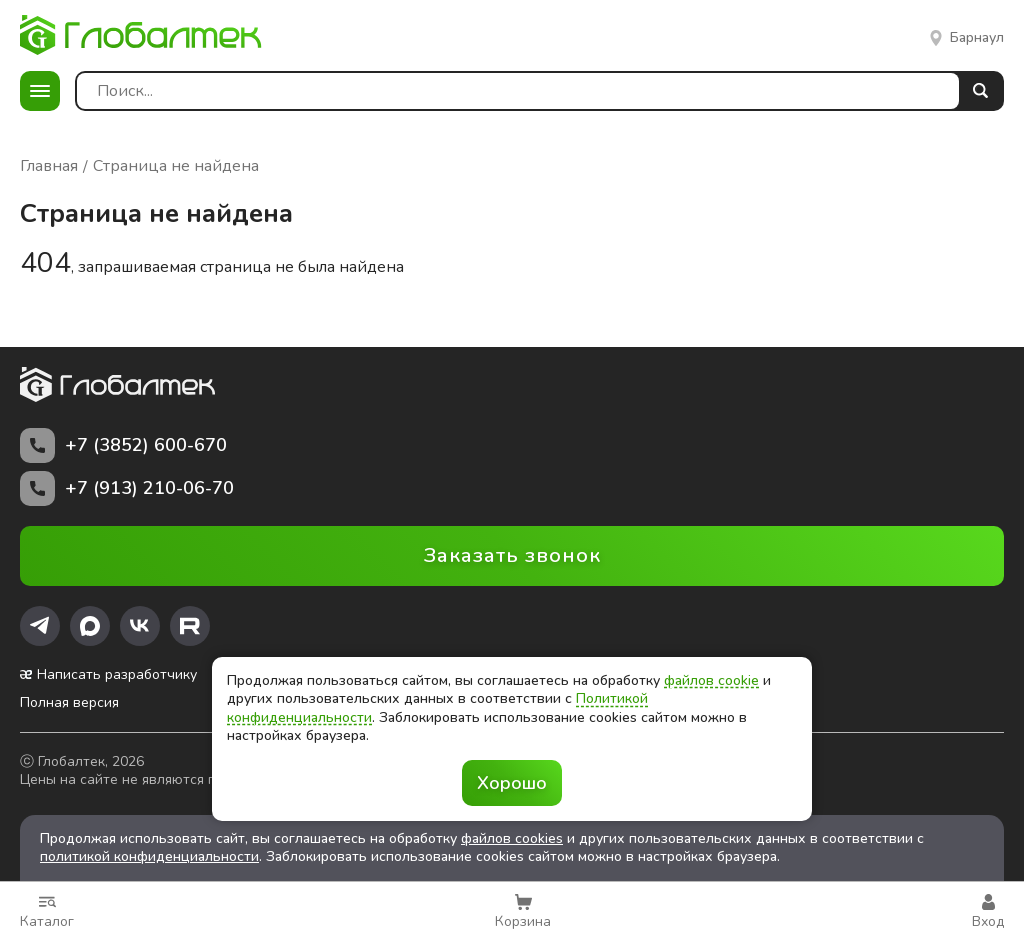  Describe the element at coordinates (149, 856) in the screenshot. I see `политикой конфиденциальности` at that location.